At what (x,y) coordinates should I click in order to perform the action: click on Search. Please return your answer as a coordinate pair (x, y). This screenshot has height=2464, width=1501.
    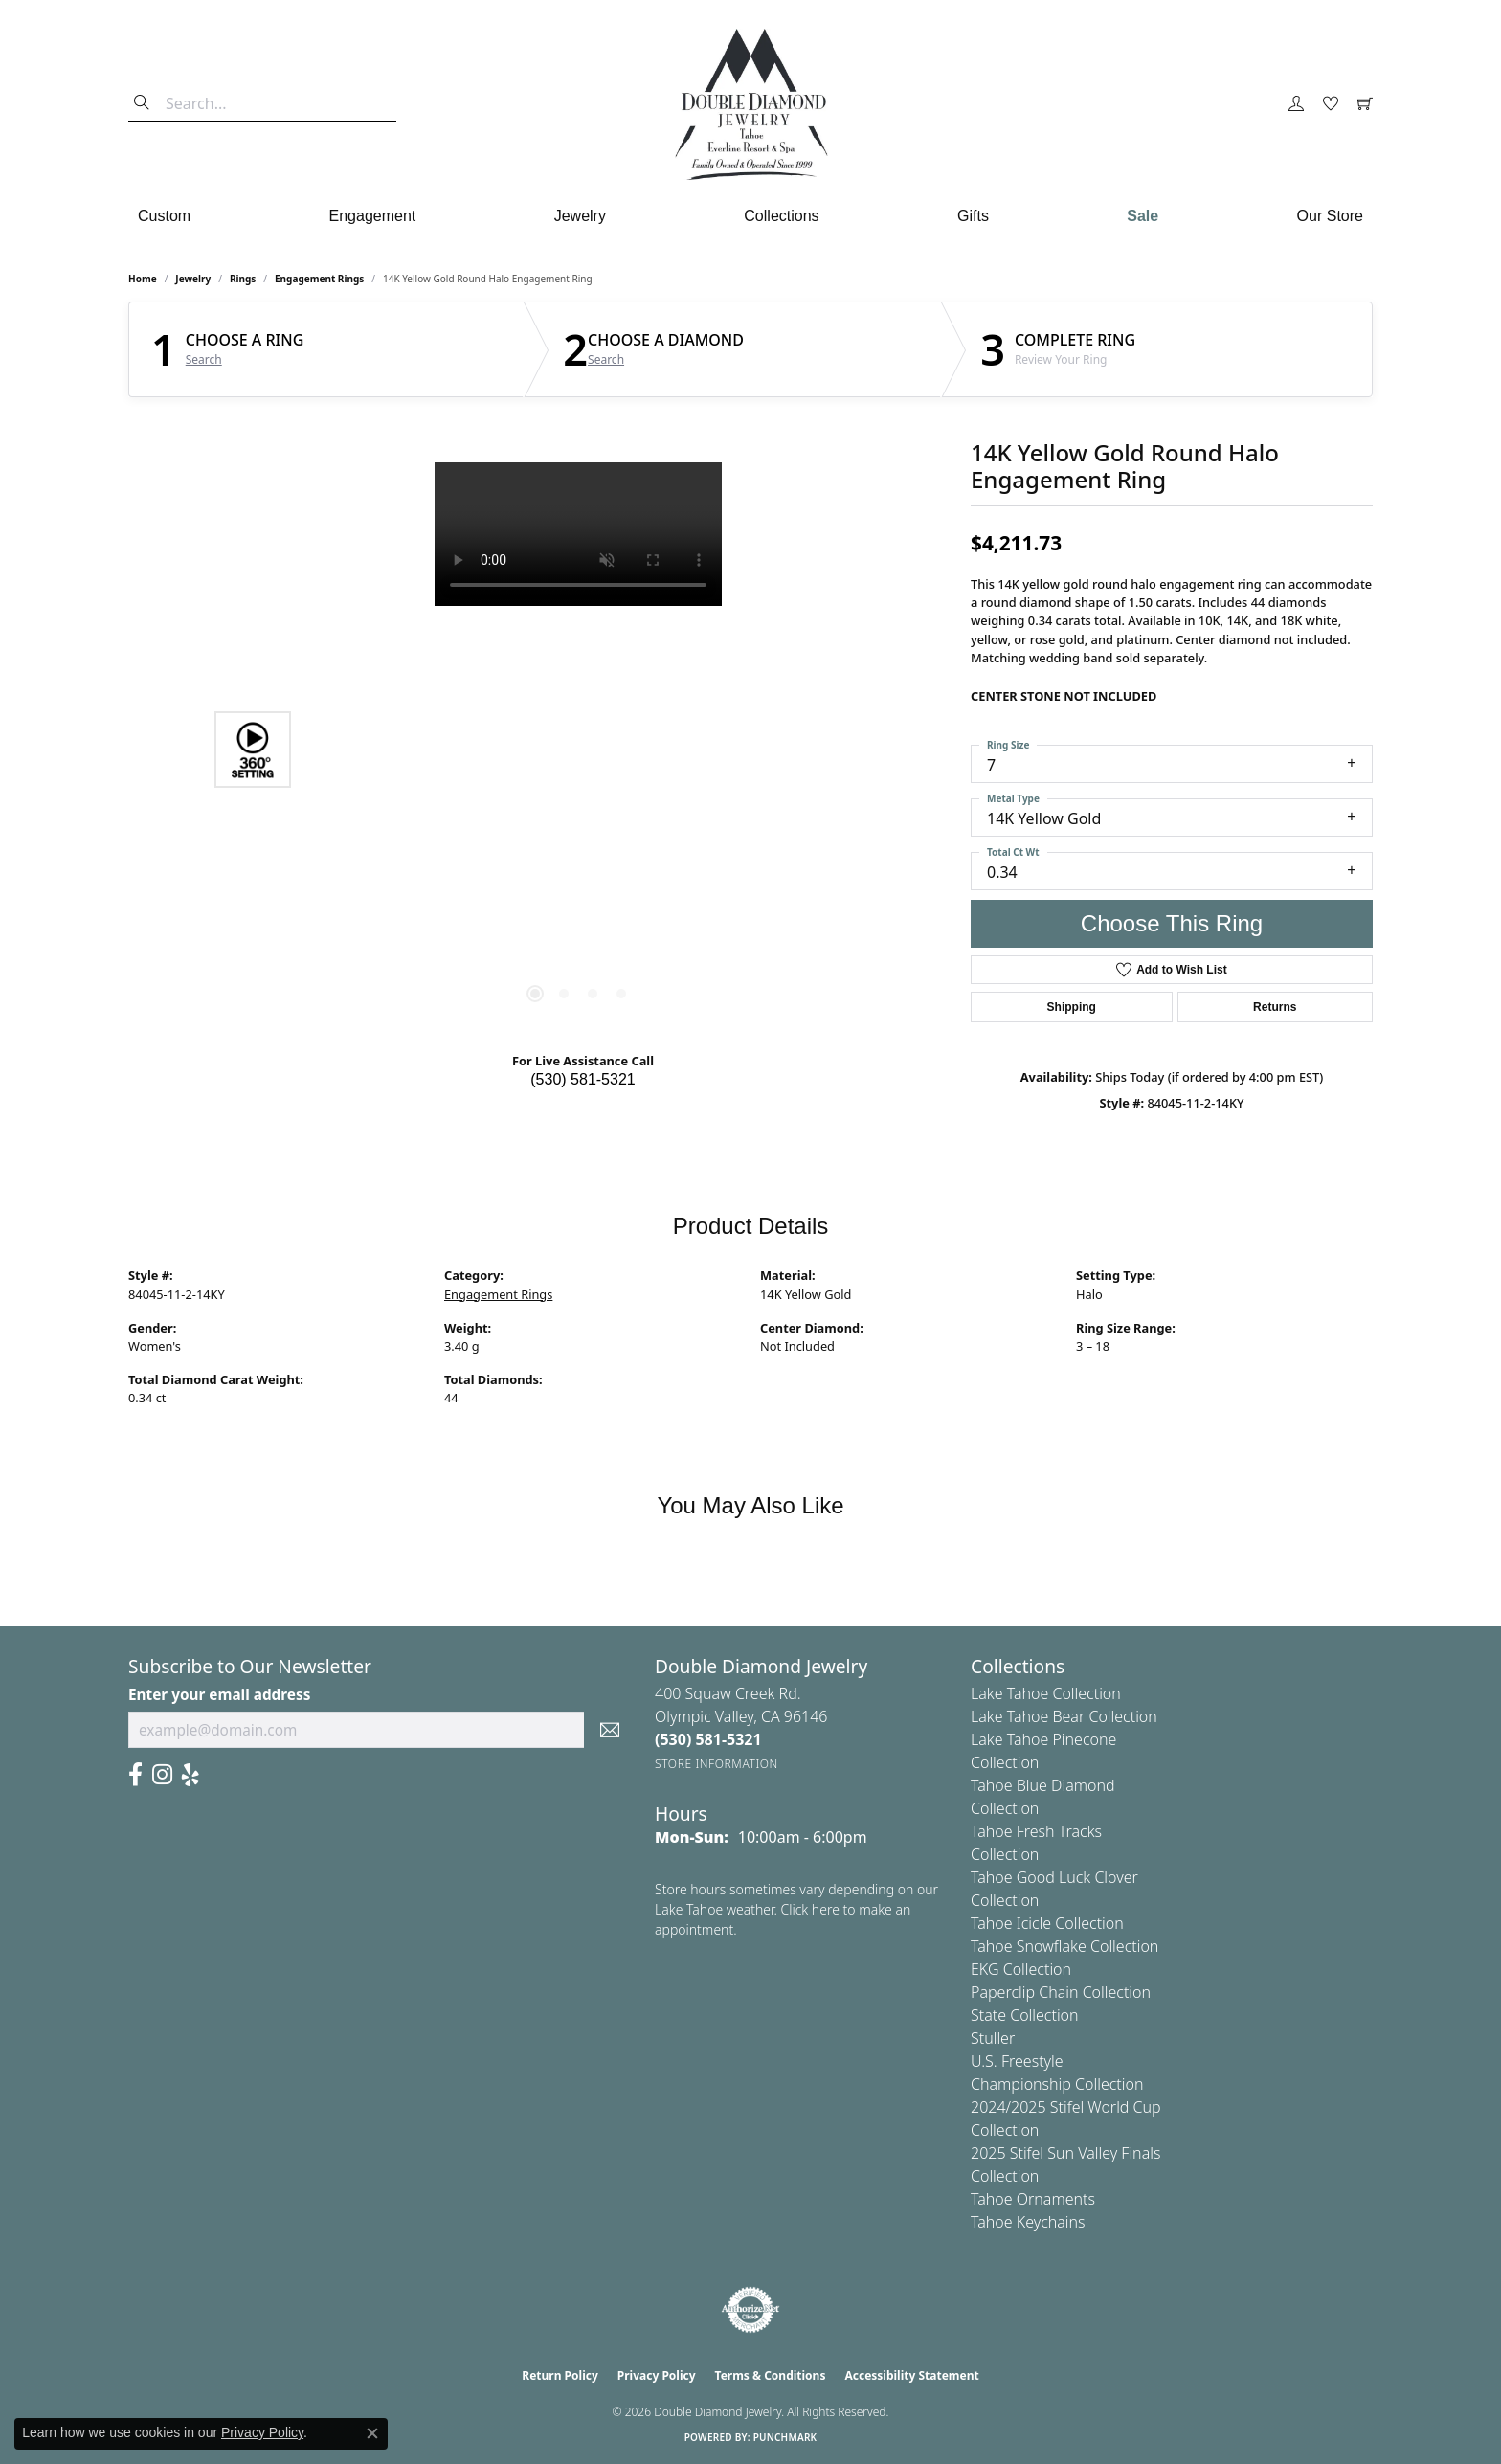
    Looking at the image, I should click on (204, 360).